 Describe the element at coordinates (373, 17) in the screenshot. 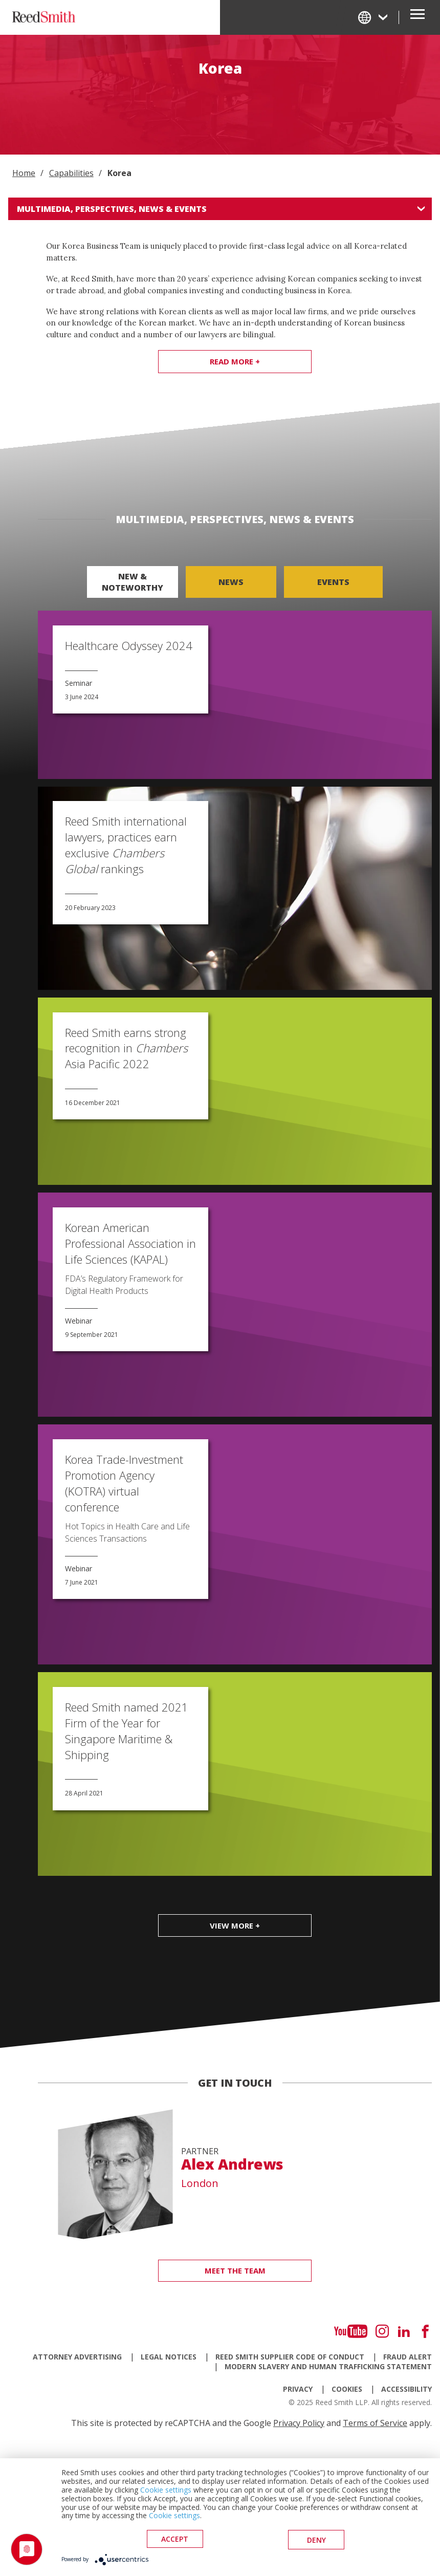

I see `[Change Language]` at that location.